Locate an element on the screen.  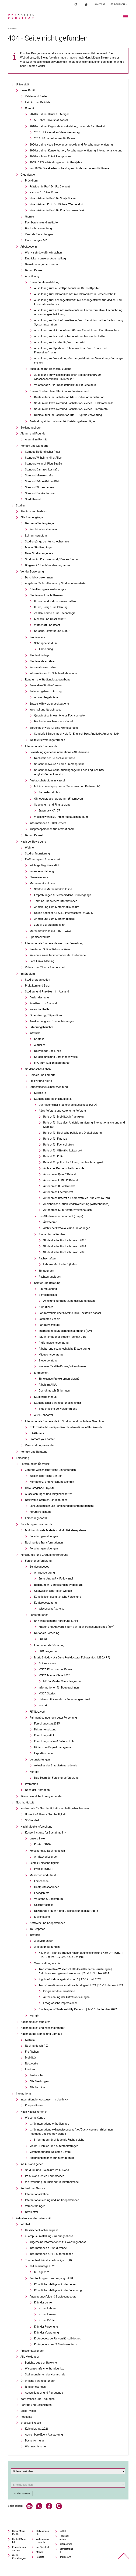
DAAD-Preis is located at coordinates (37, 1433).